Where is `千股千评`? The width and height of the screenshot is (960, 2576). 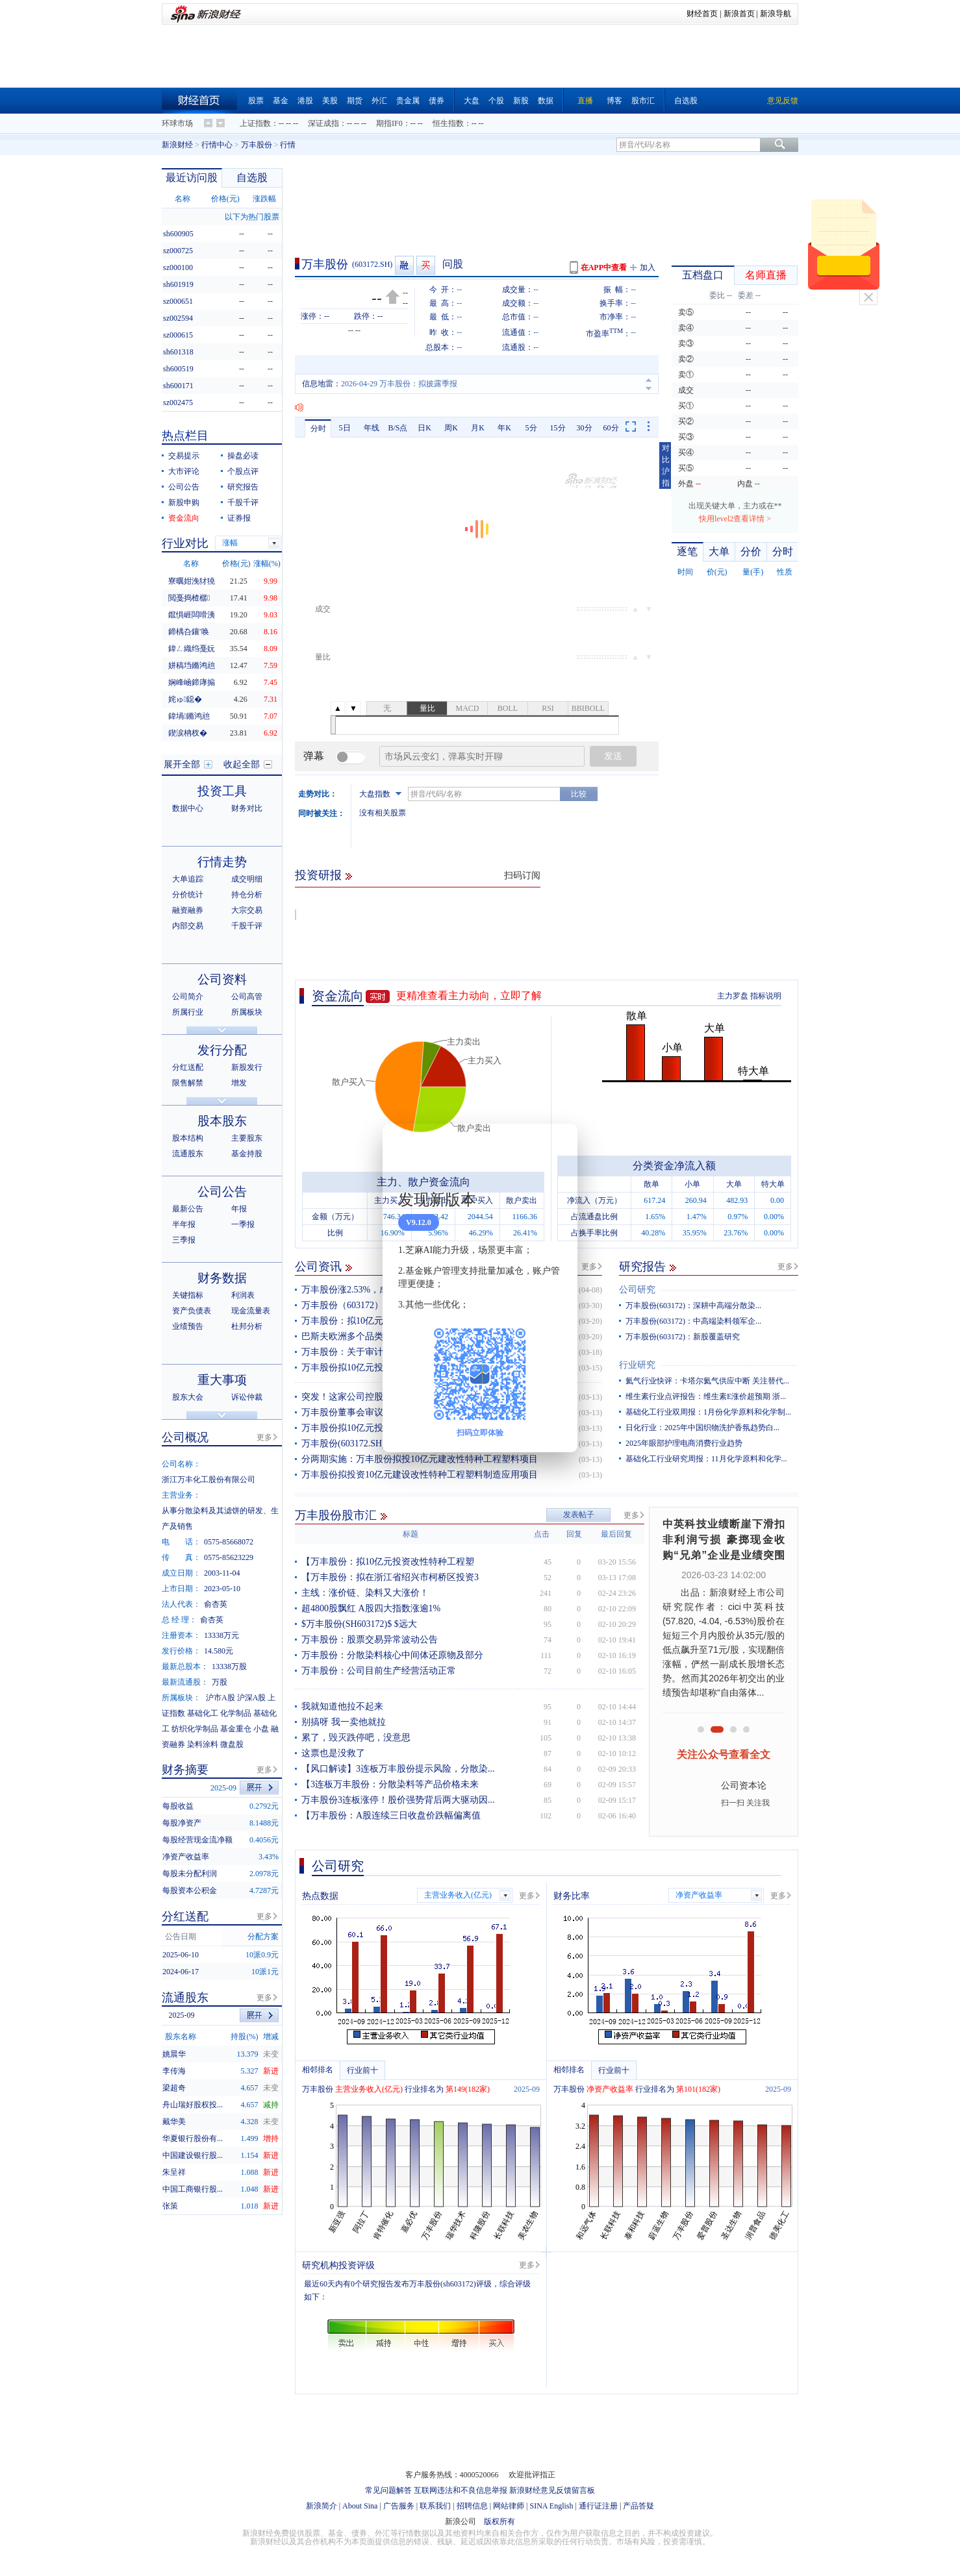
千股千评 is located at coordinates (243, 502).